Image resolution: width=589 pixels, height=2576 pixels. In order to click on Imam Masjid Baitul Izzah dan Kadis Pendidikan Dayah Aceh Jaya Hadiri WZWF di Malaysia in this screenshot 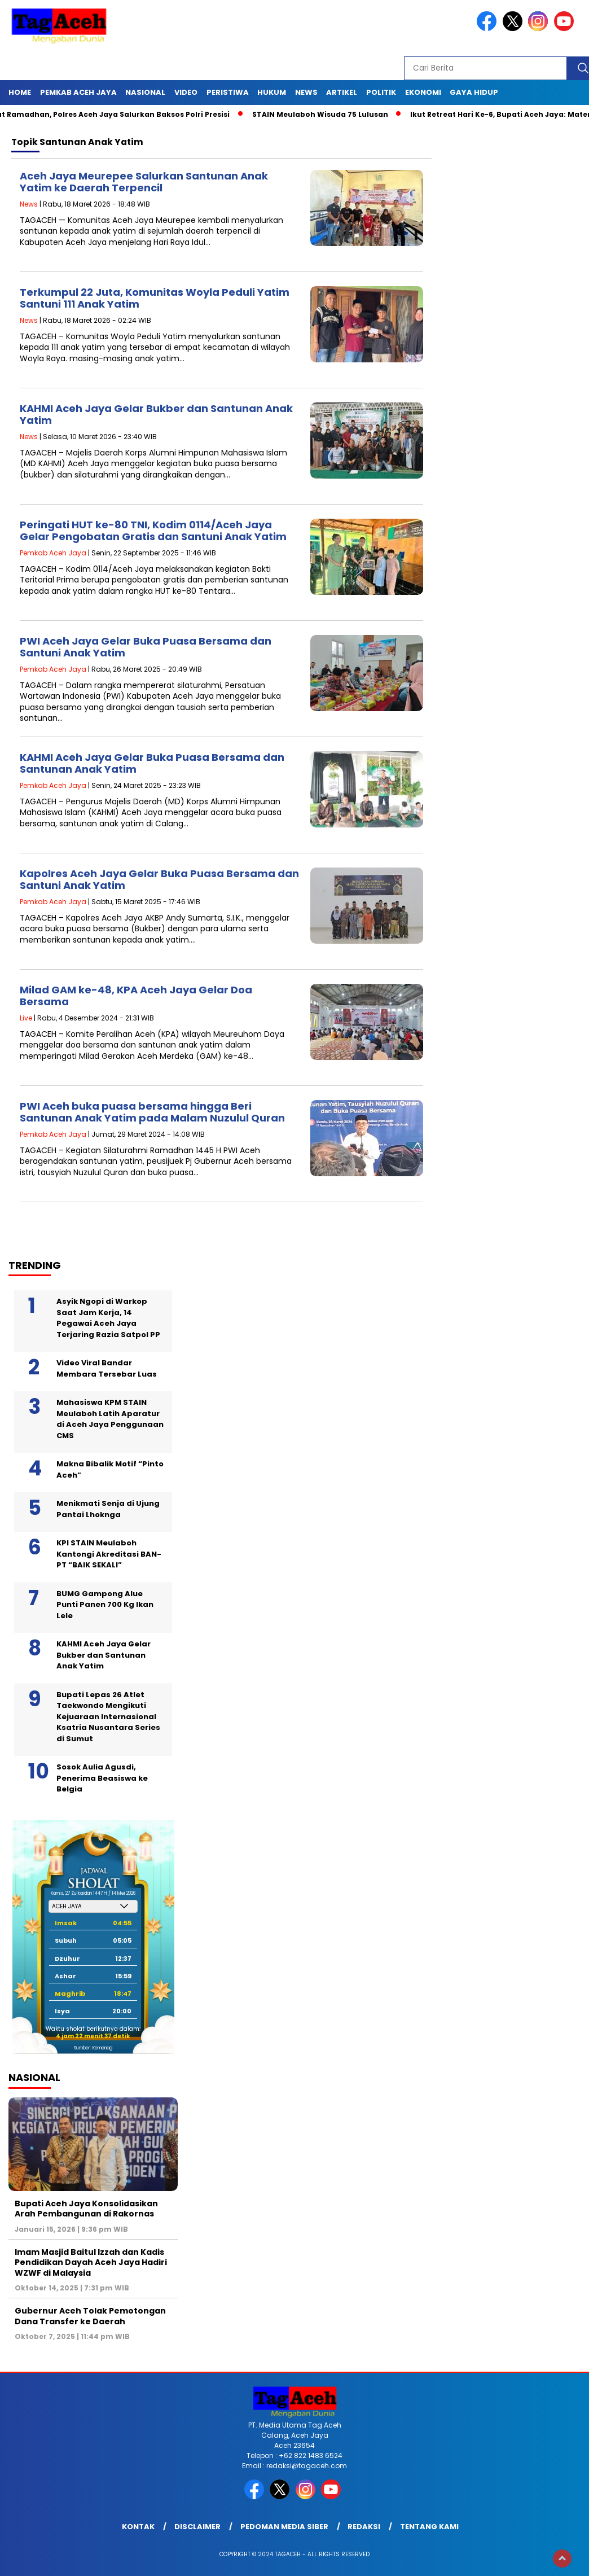, I will do `click(91, 2262)`.